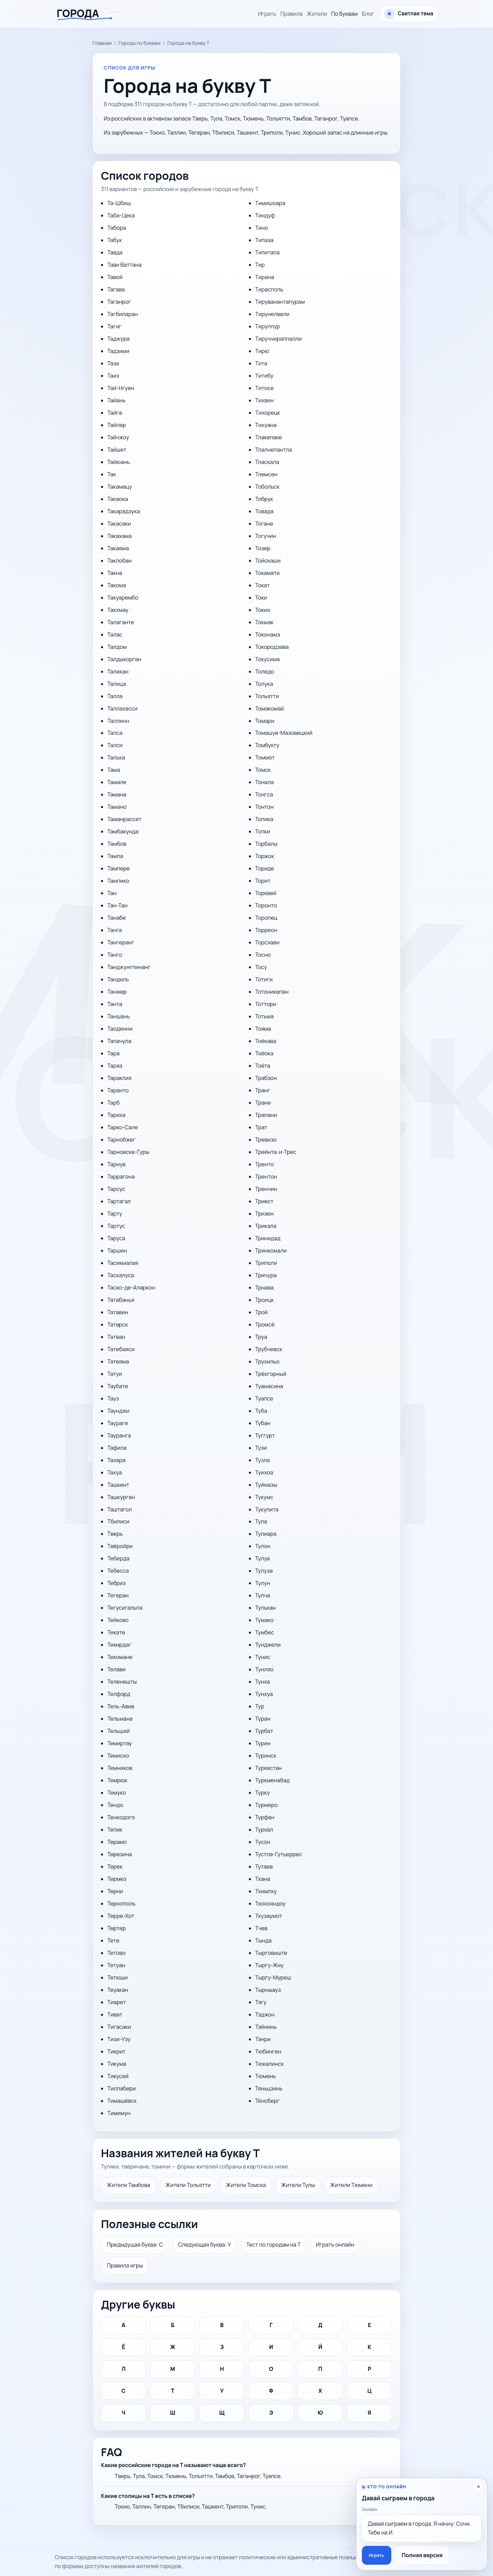 The height and width of the screenshot is (2576, 493). I want to click on Тэйнинь, so click(266, 2027).